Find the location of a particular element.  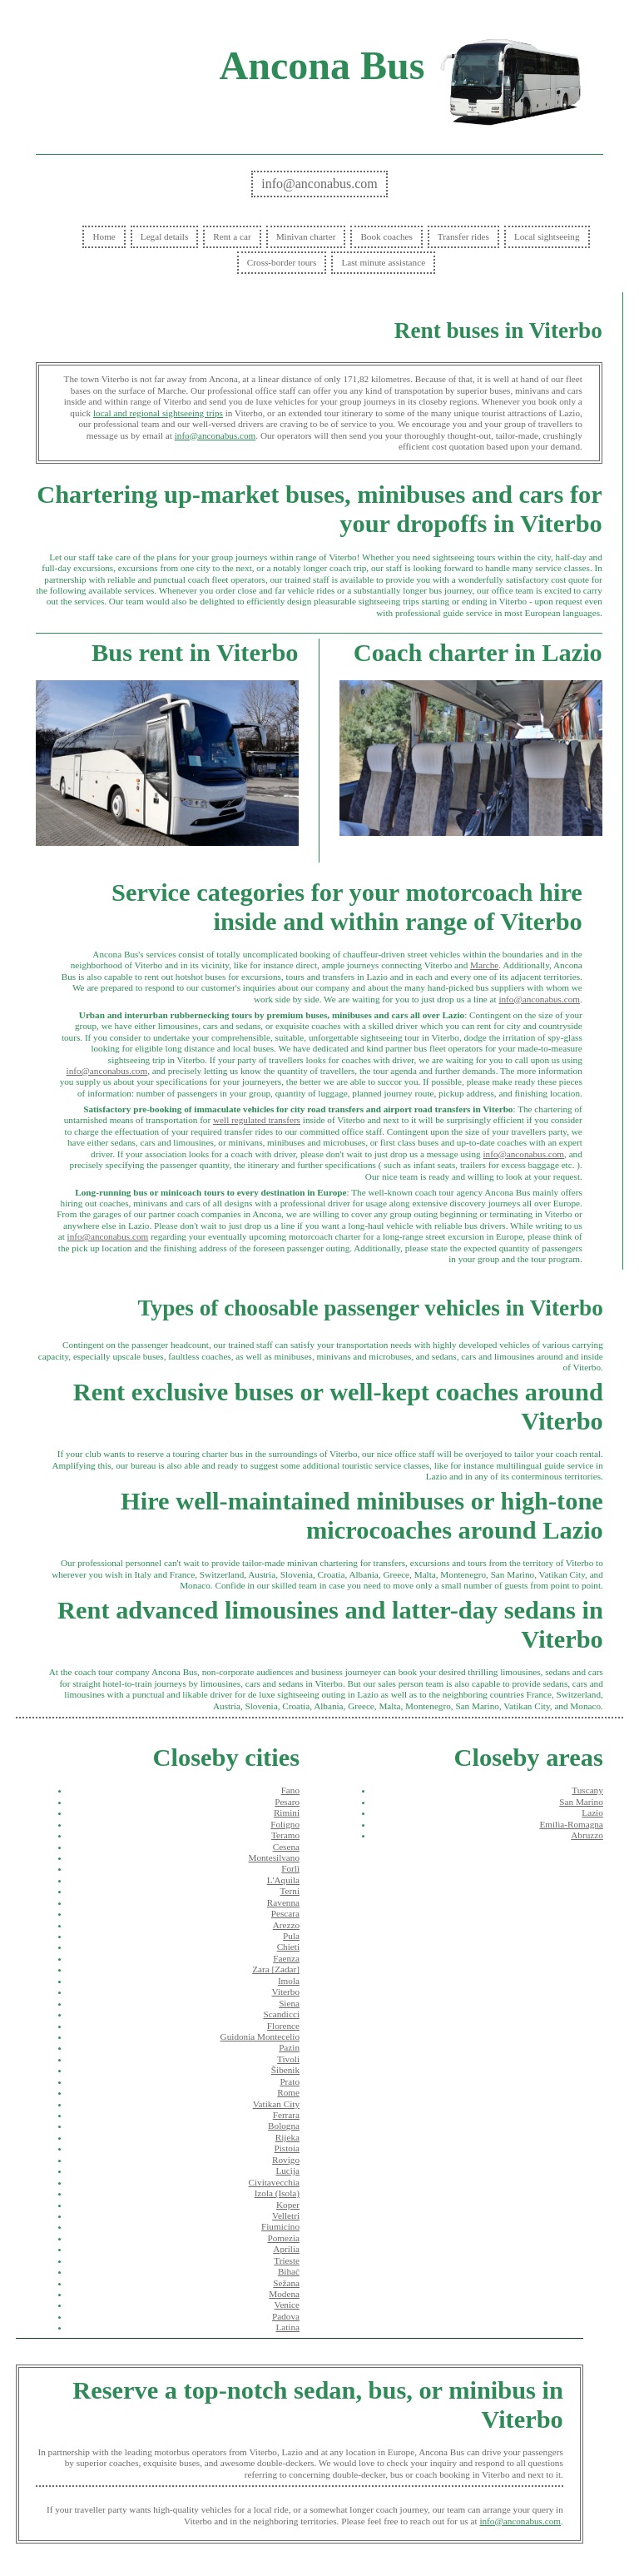

Foligno is located at coordinates (285, 1824).